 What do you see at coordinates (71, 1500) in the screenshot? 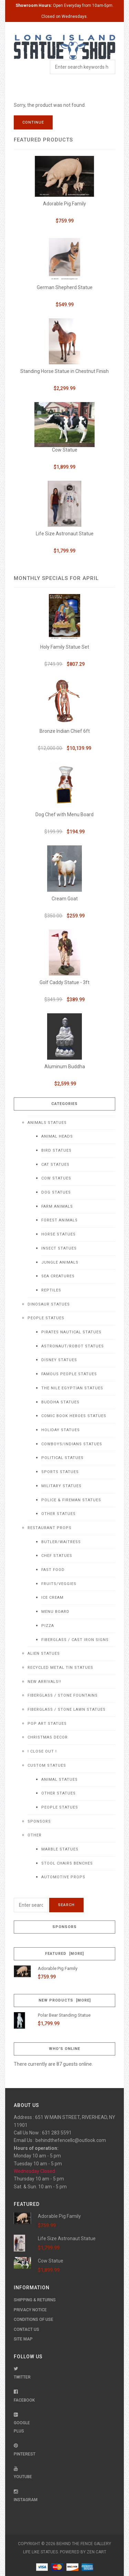
I see `Police & Fireman Statues` at bounding box center [71, 1500].